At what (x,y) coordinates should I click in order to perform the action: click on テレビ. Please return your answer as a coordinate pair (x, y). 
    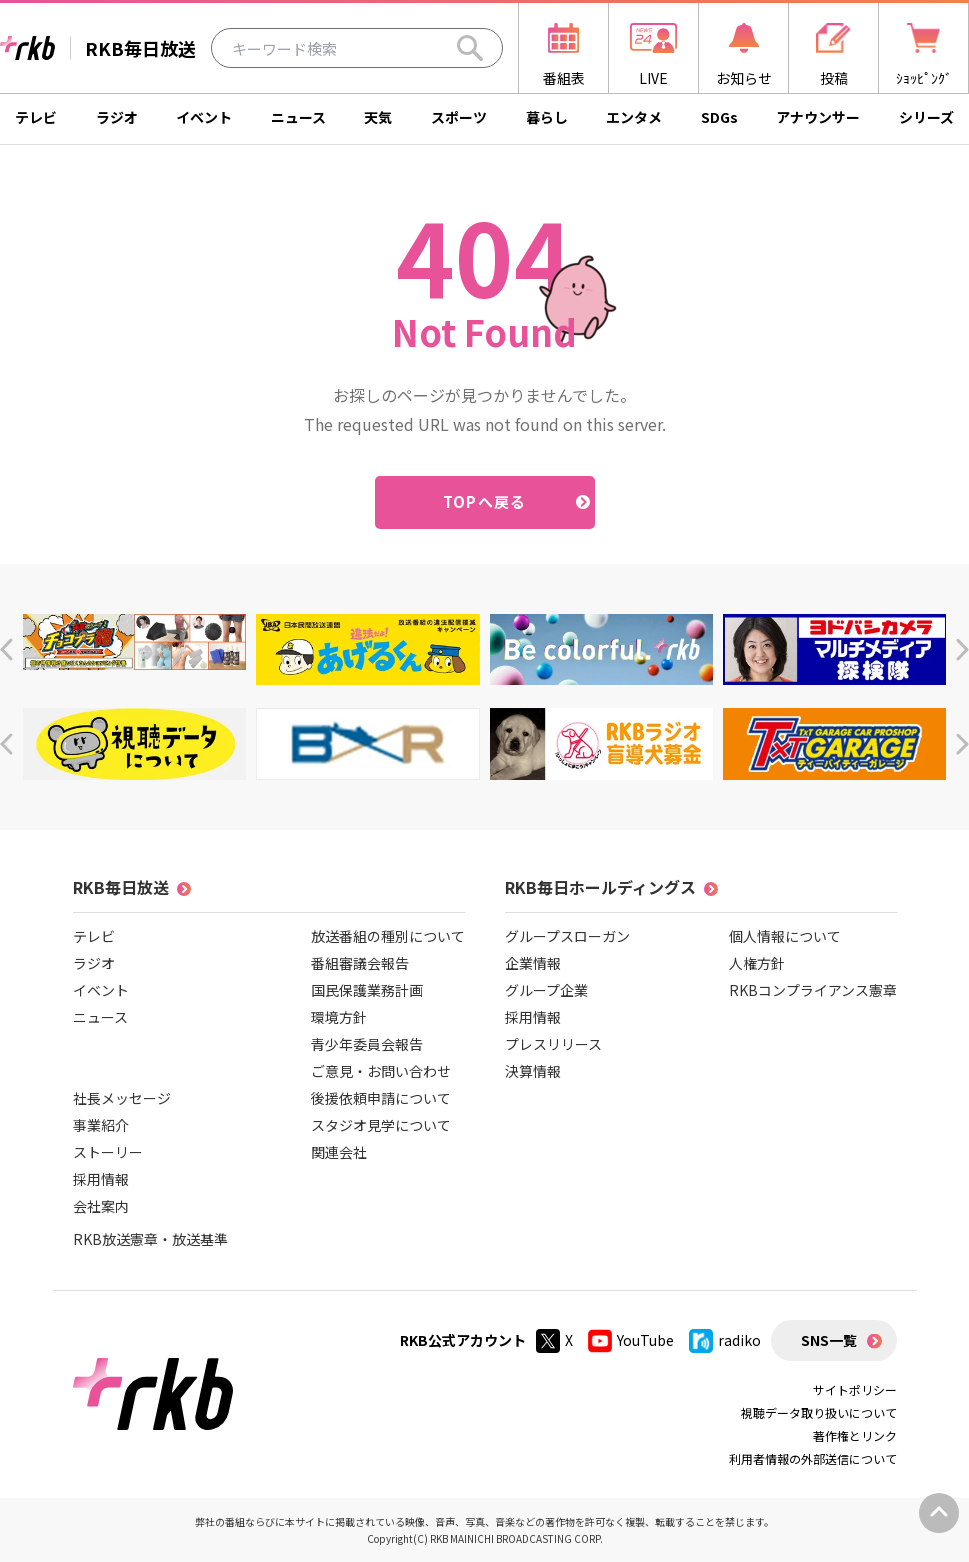
    Looking at the image, I should click on (36, 117).